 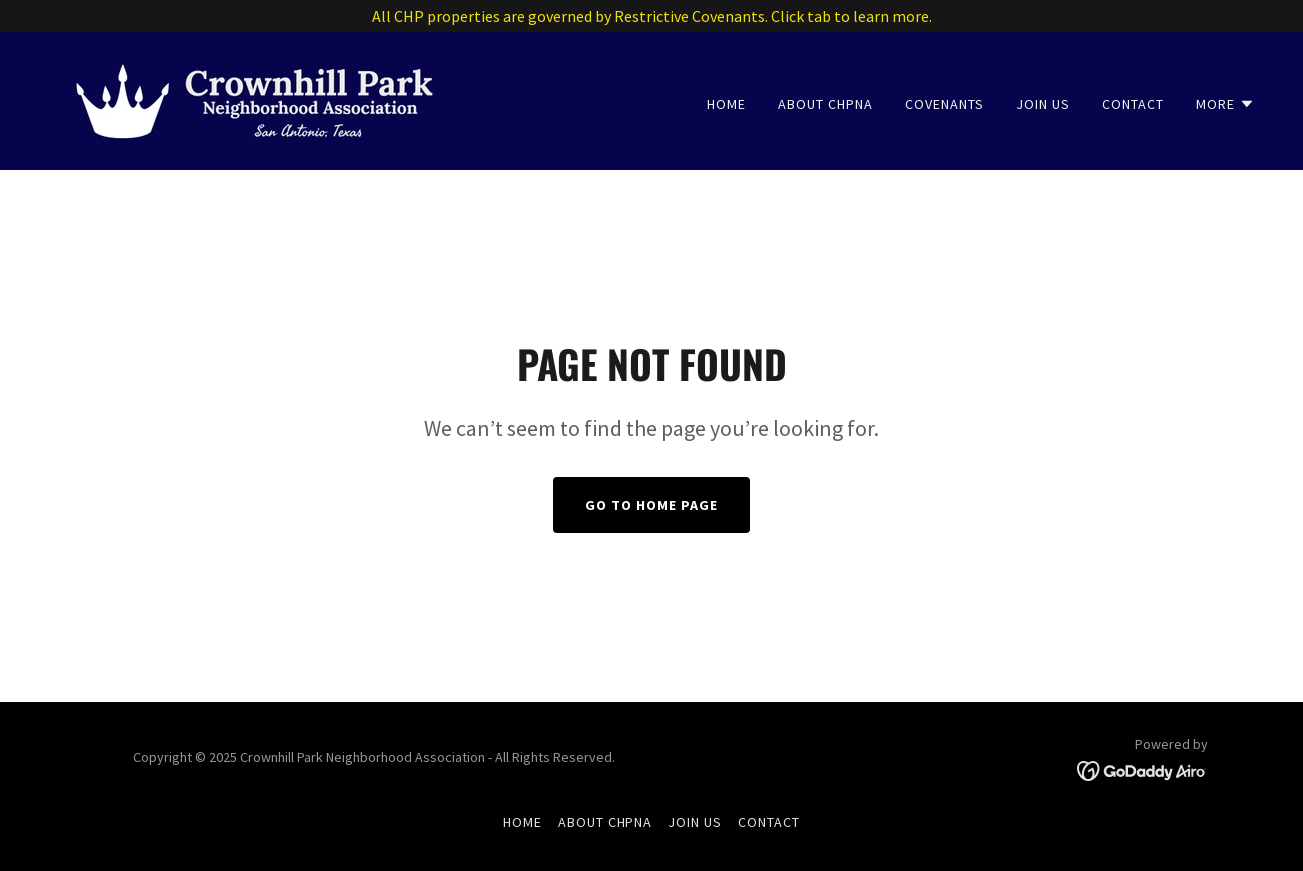 I want to click on Home [button], so click(x=522, y=822).